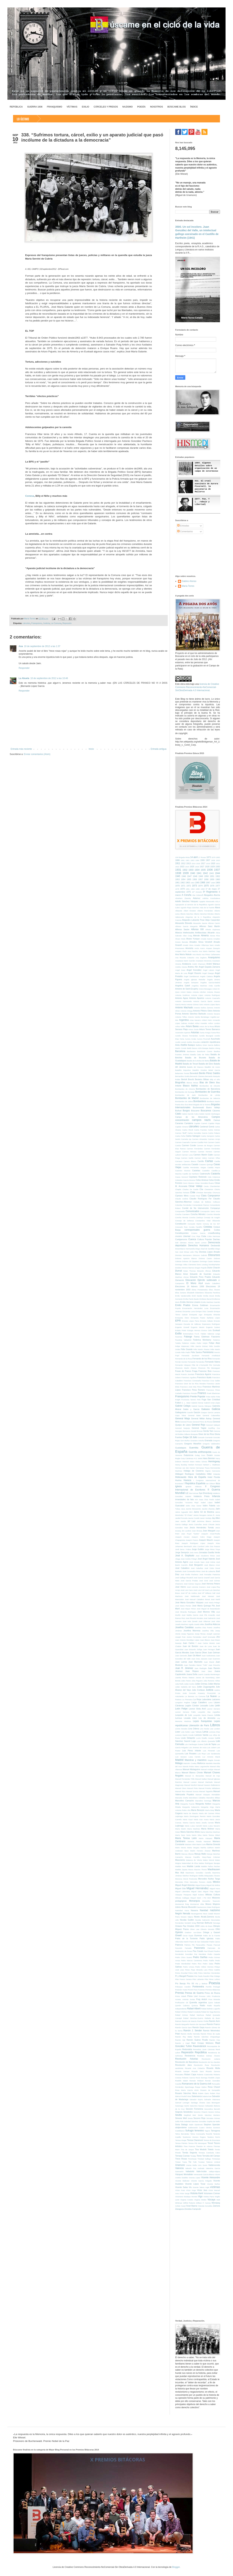  What do you see at coordinates (196, 1732) in the screenshot?
I see `Lope Tablada` at bounding box center [196, 1732].